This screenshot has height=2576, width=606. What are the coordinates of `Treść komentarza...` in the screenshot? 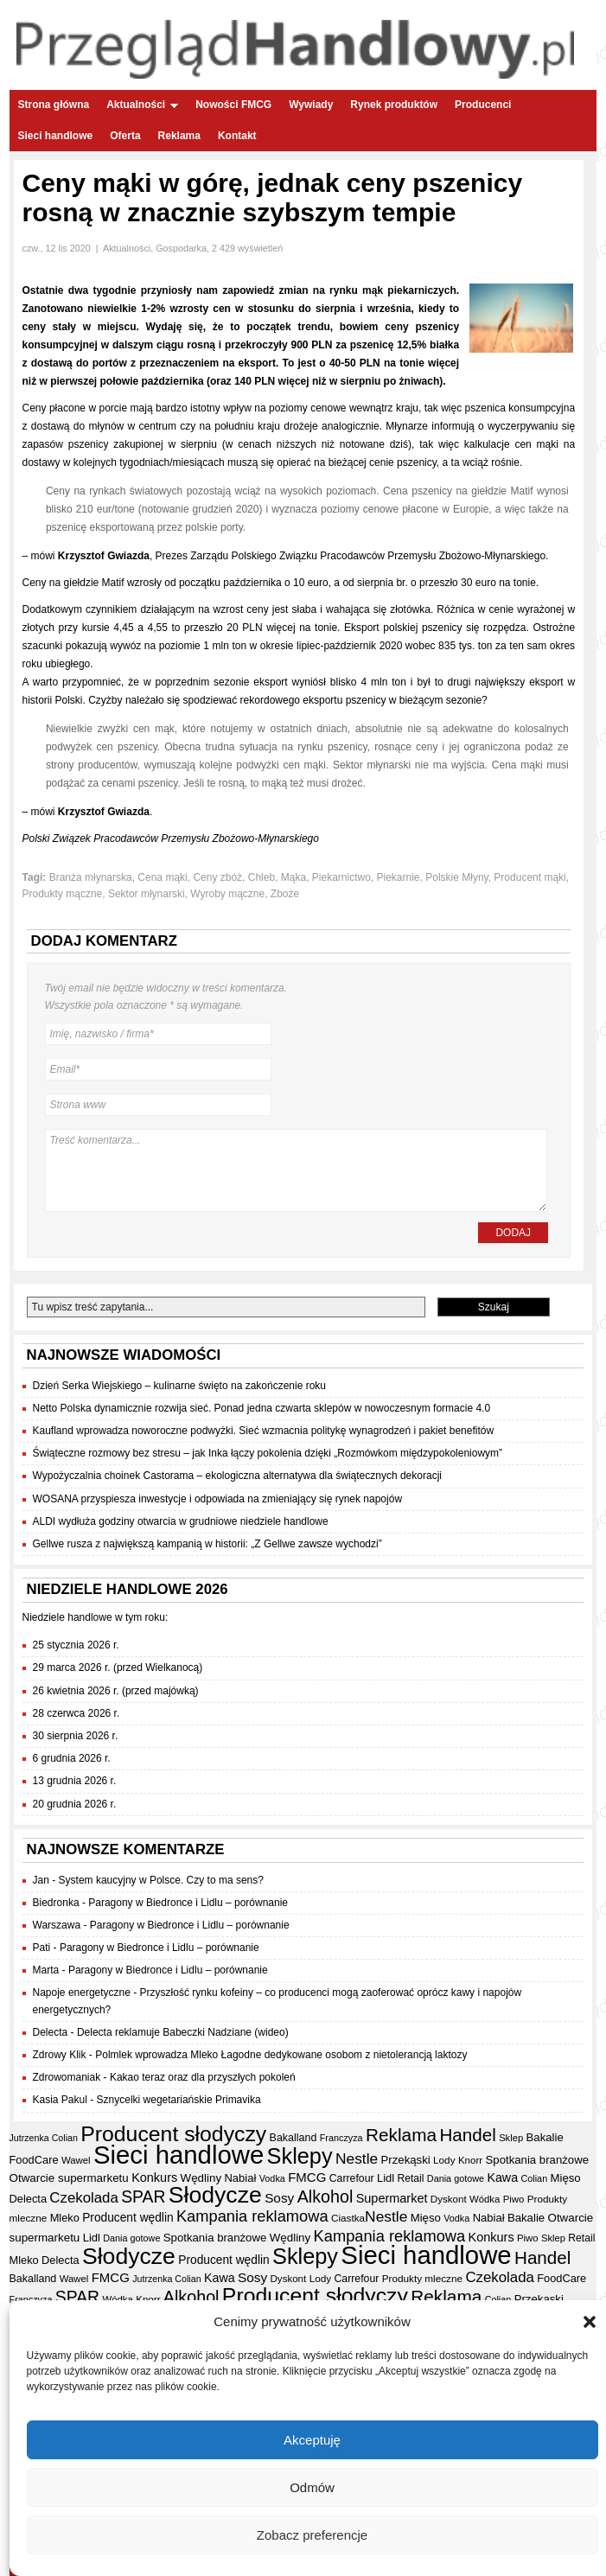 It's located at (296, 1170).